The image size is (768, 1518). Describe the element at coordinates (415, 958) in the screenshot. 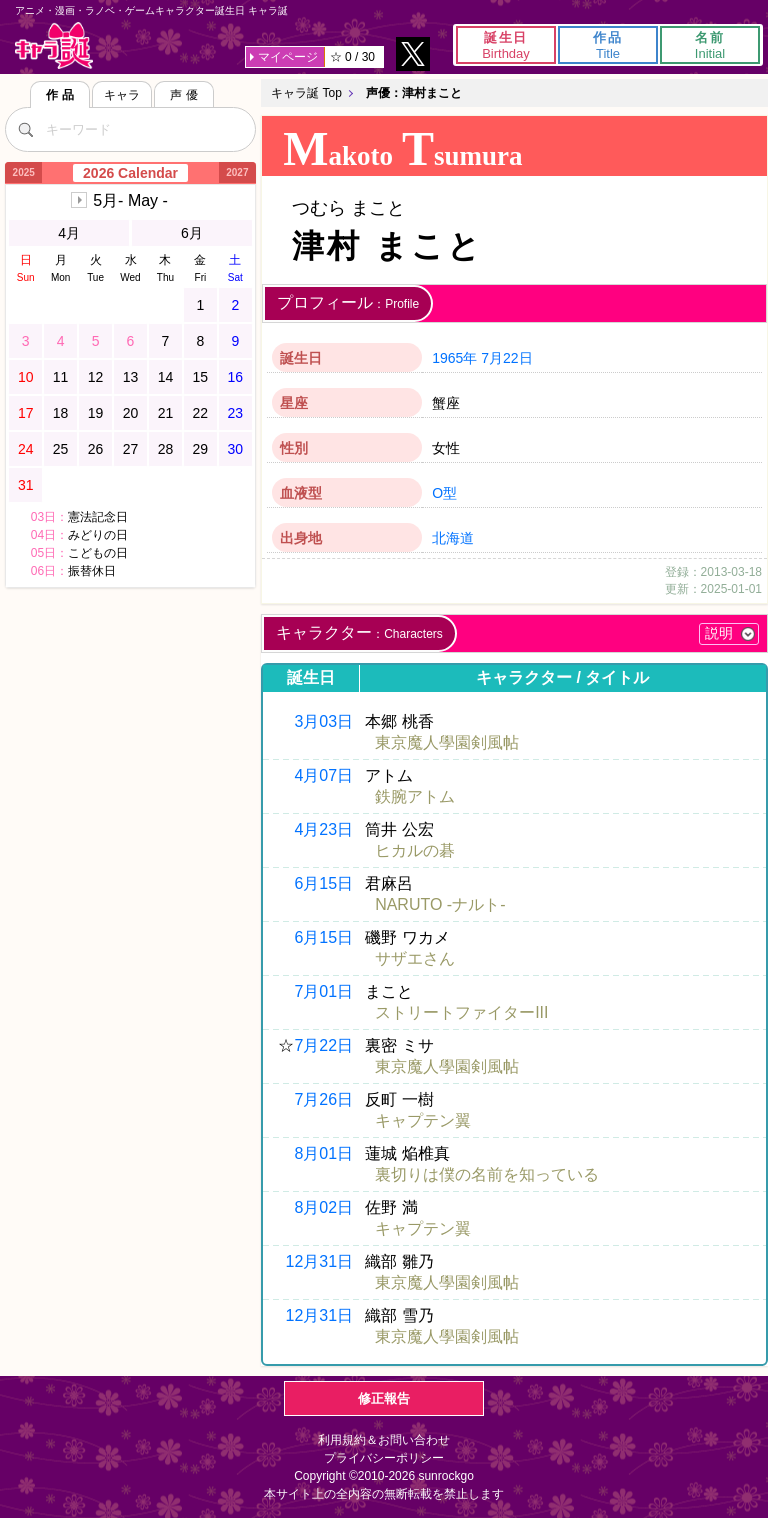

I see `サザエさん` at that location.